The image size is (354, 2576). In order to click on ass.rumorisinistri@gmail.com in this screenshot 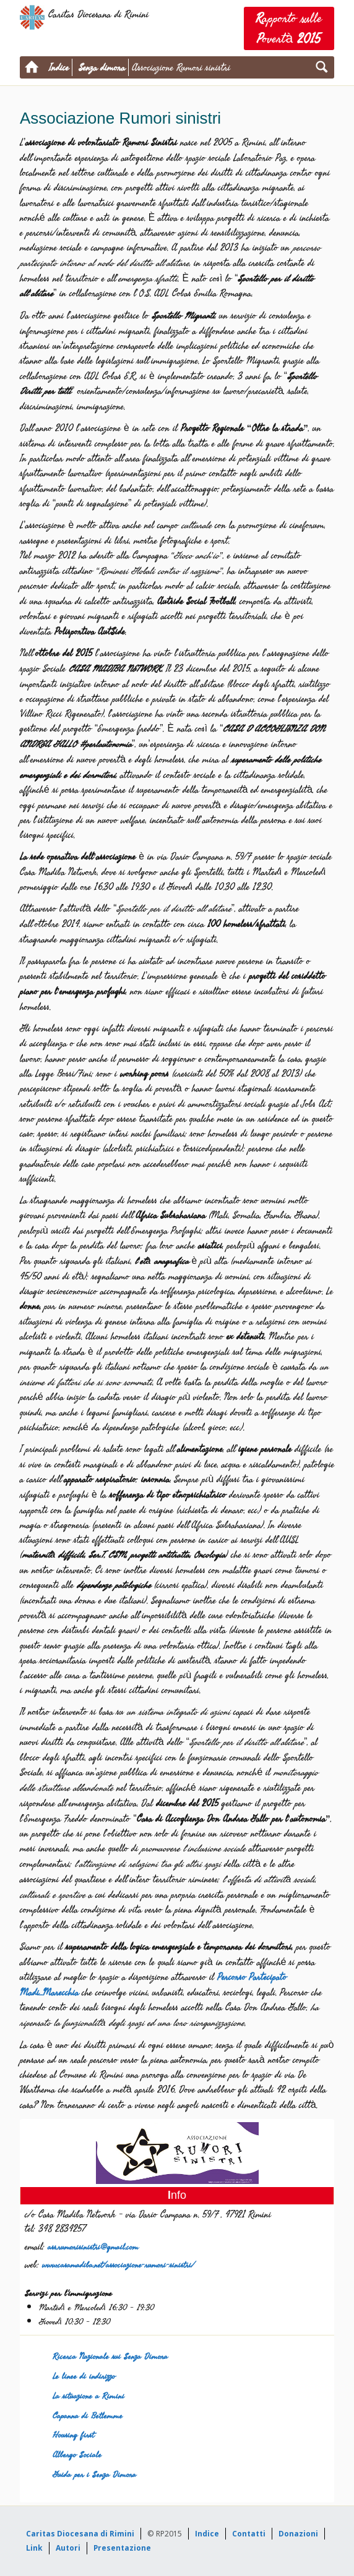, I will do `click(93, 2246)`.